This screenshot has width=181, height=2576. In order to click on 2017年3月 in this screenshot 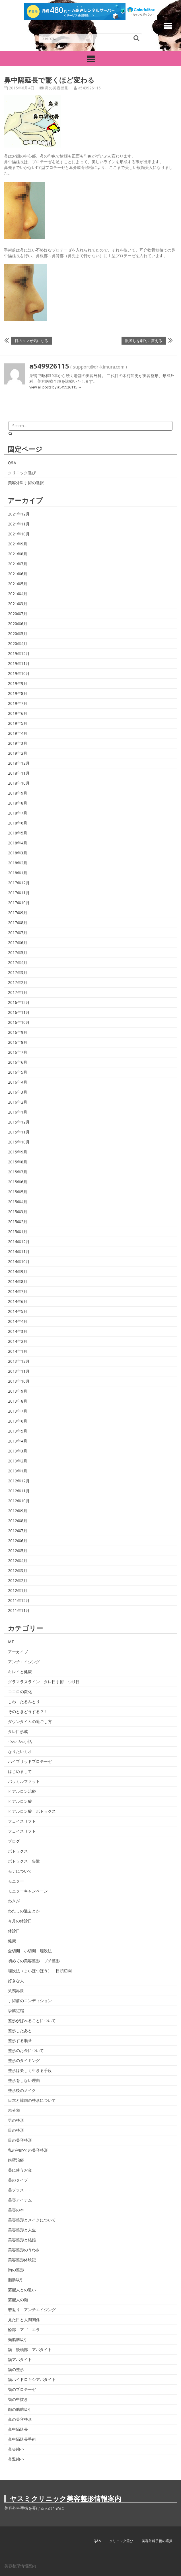, I will do `click(17, 972)`.